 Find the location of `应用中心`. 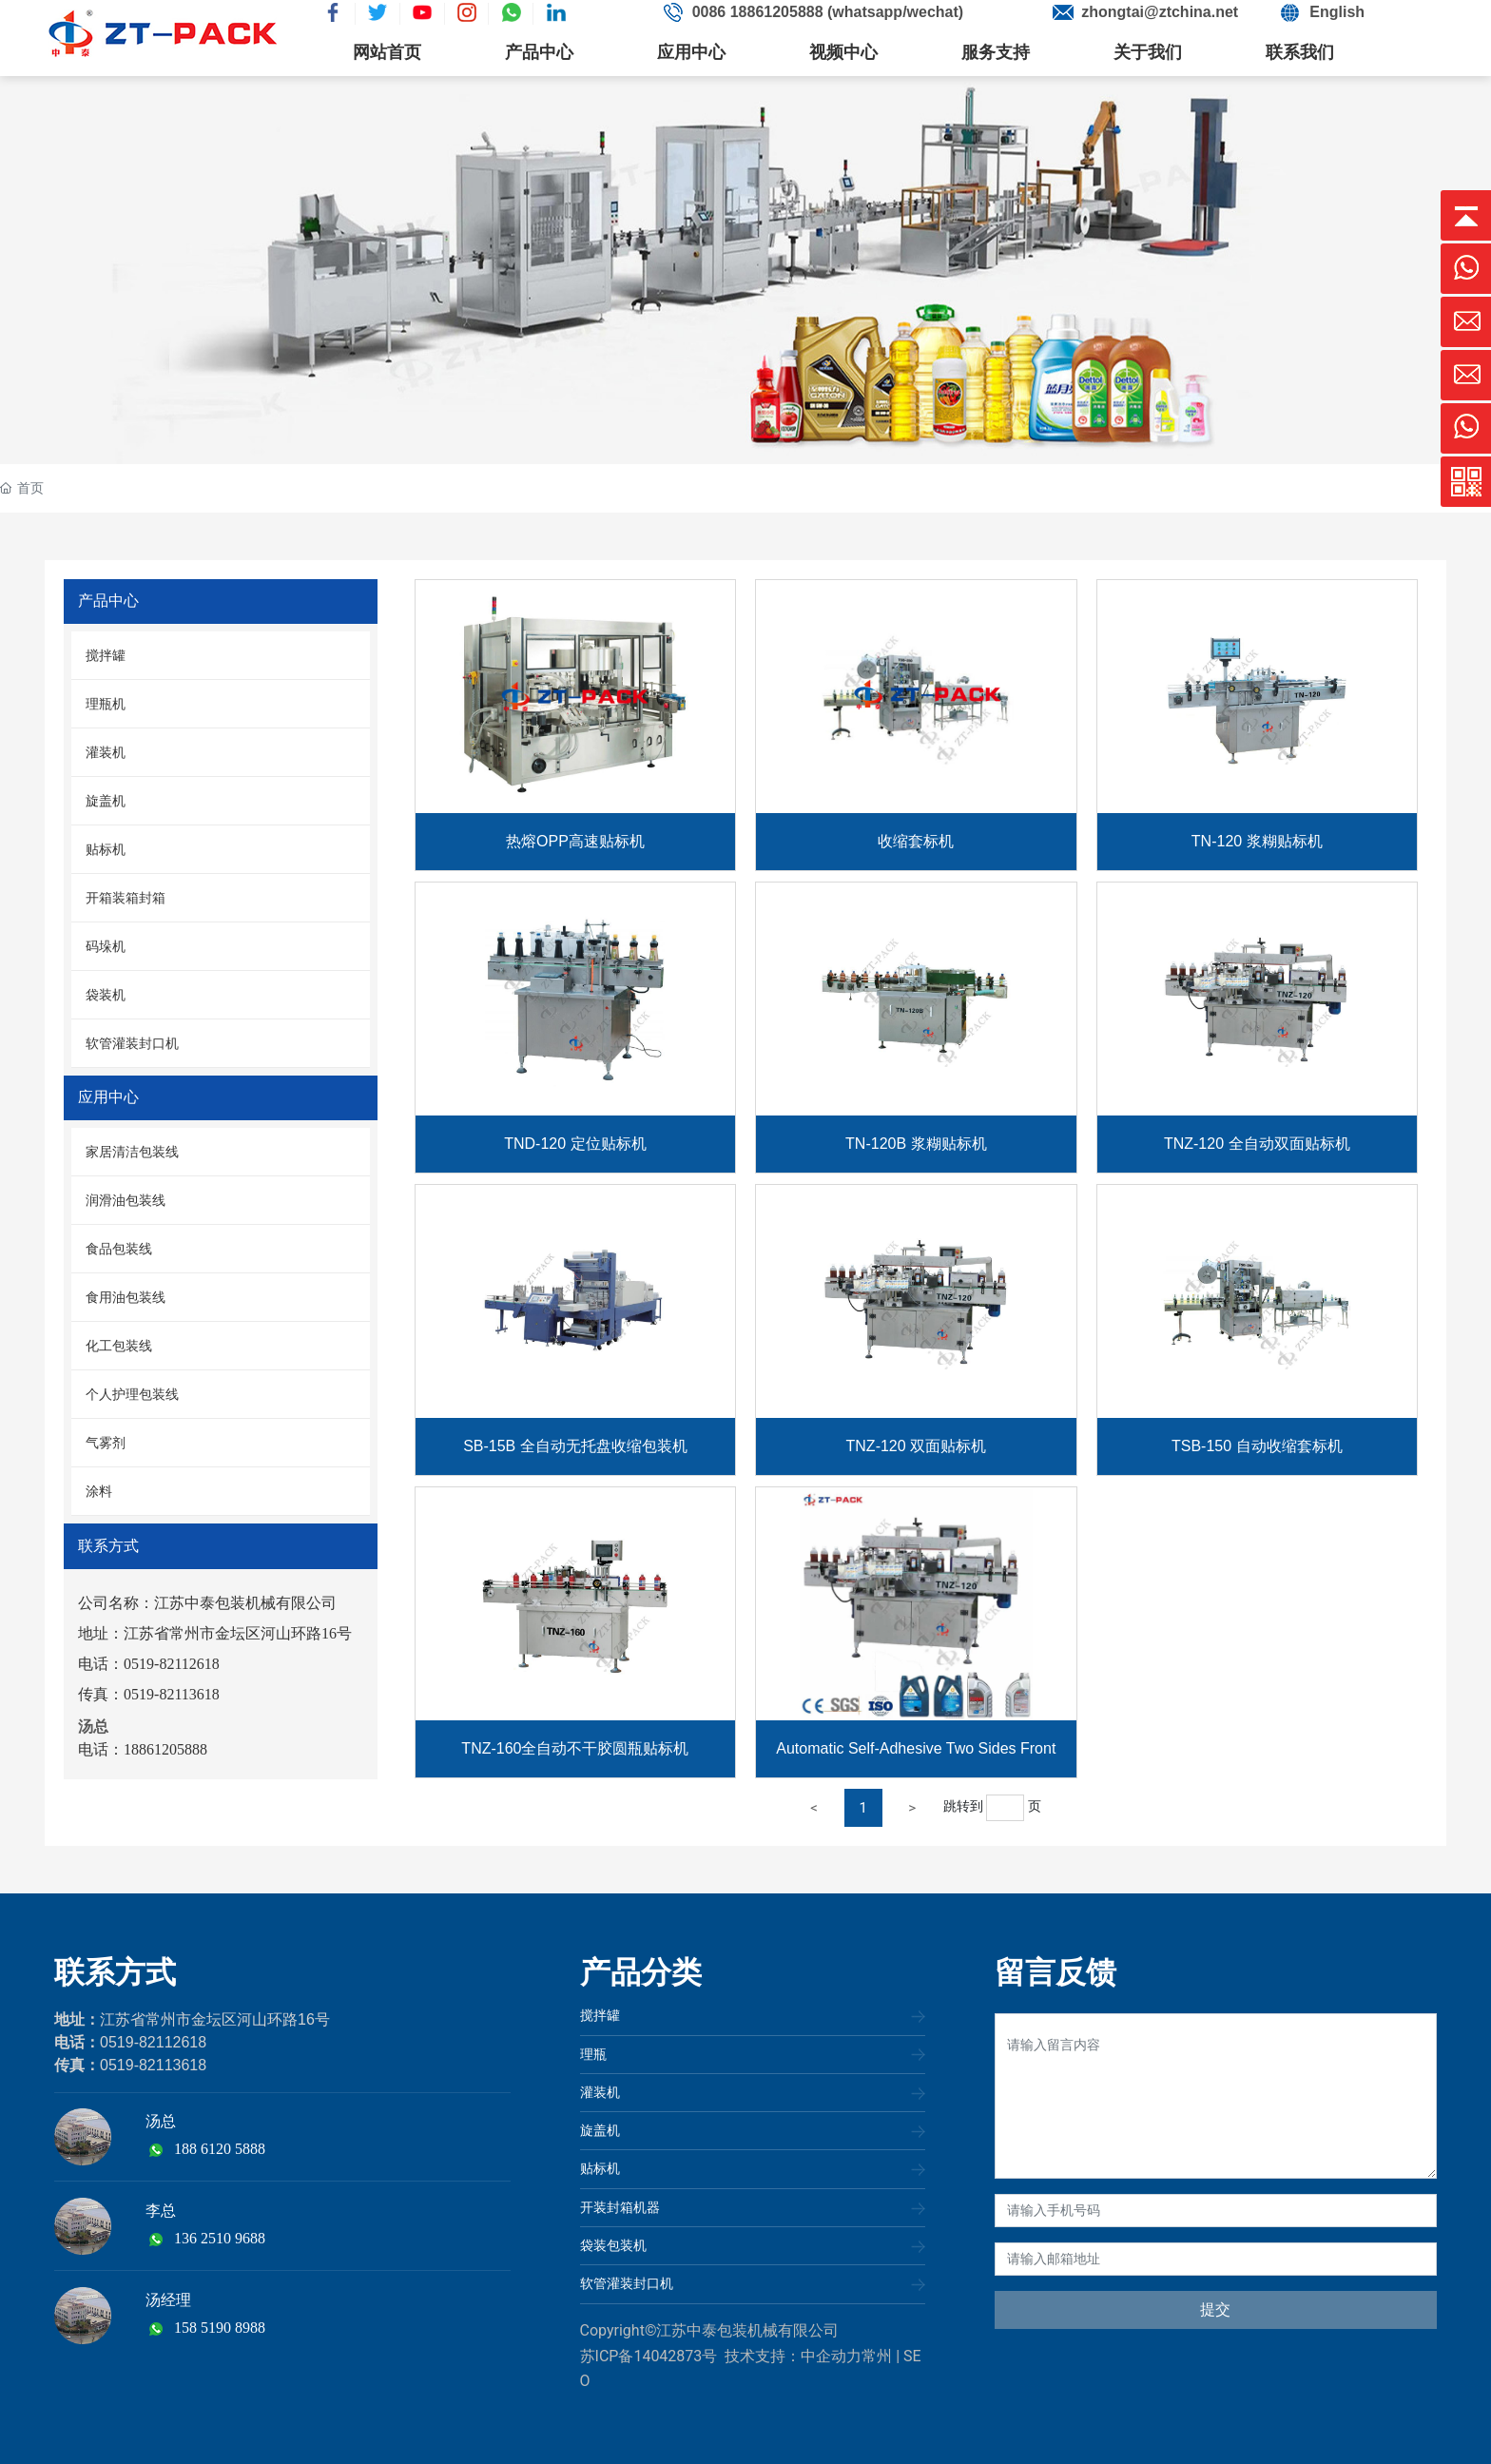

应用中心 is located at coordinates (691, 52).